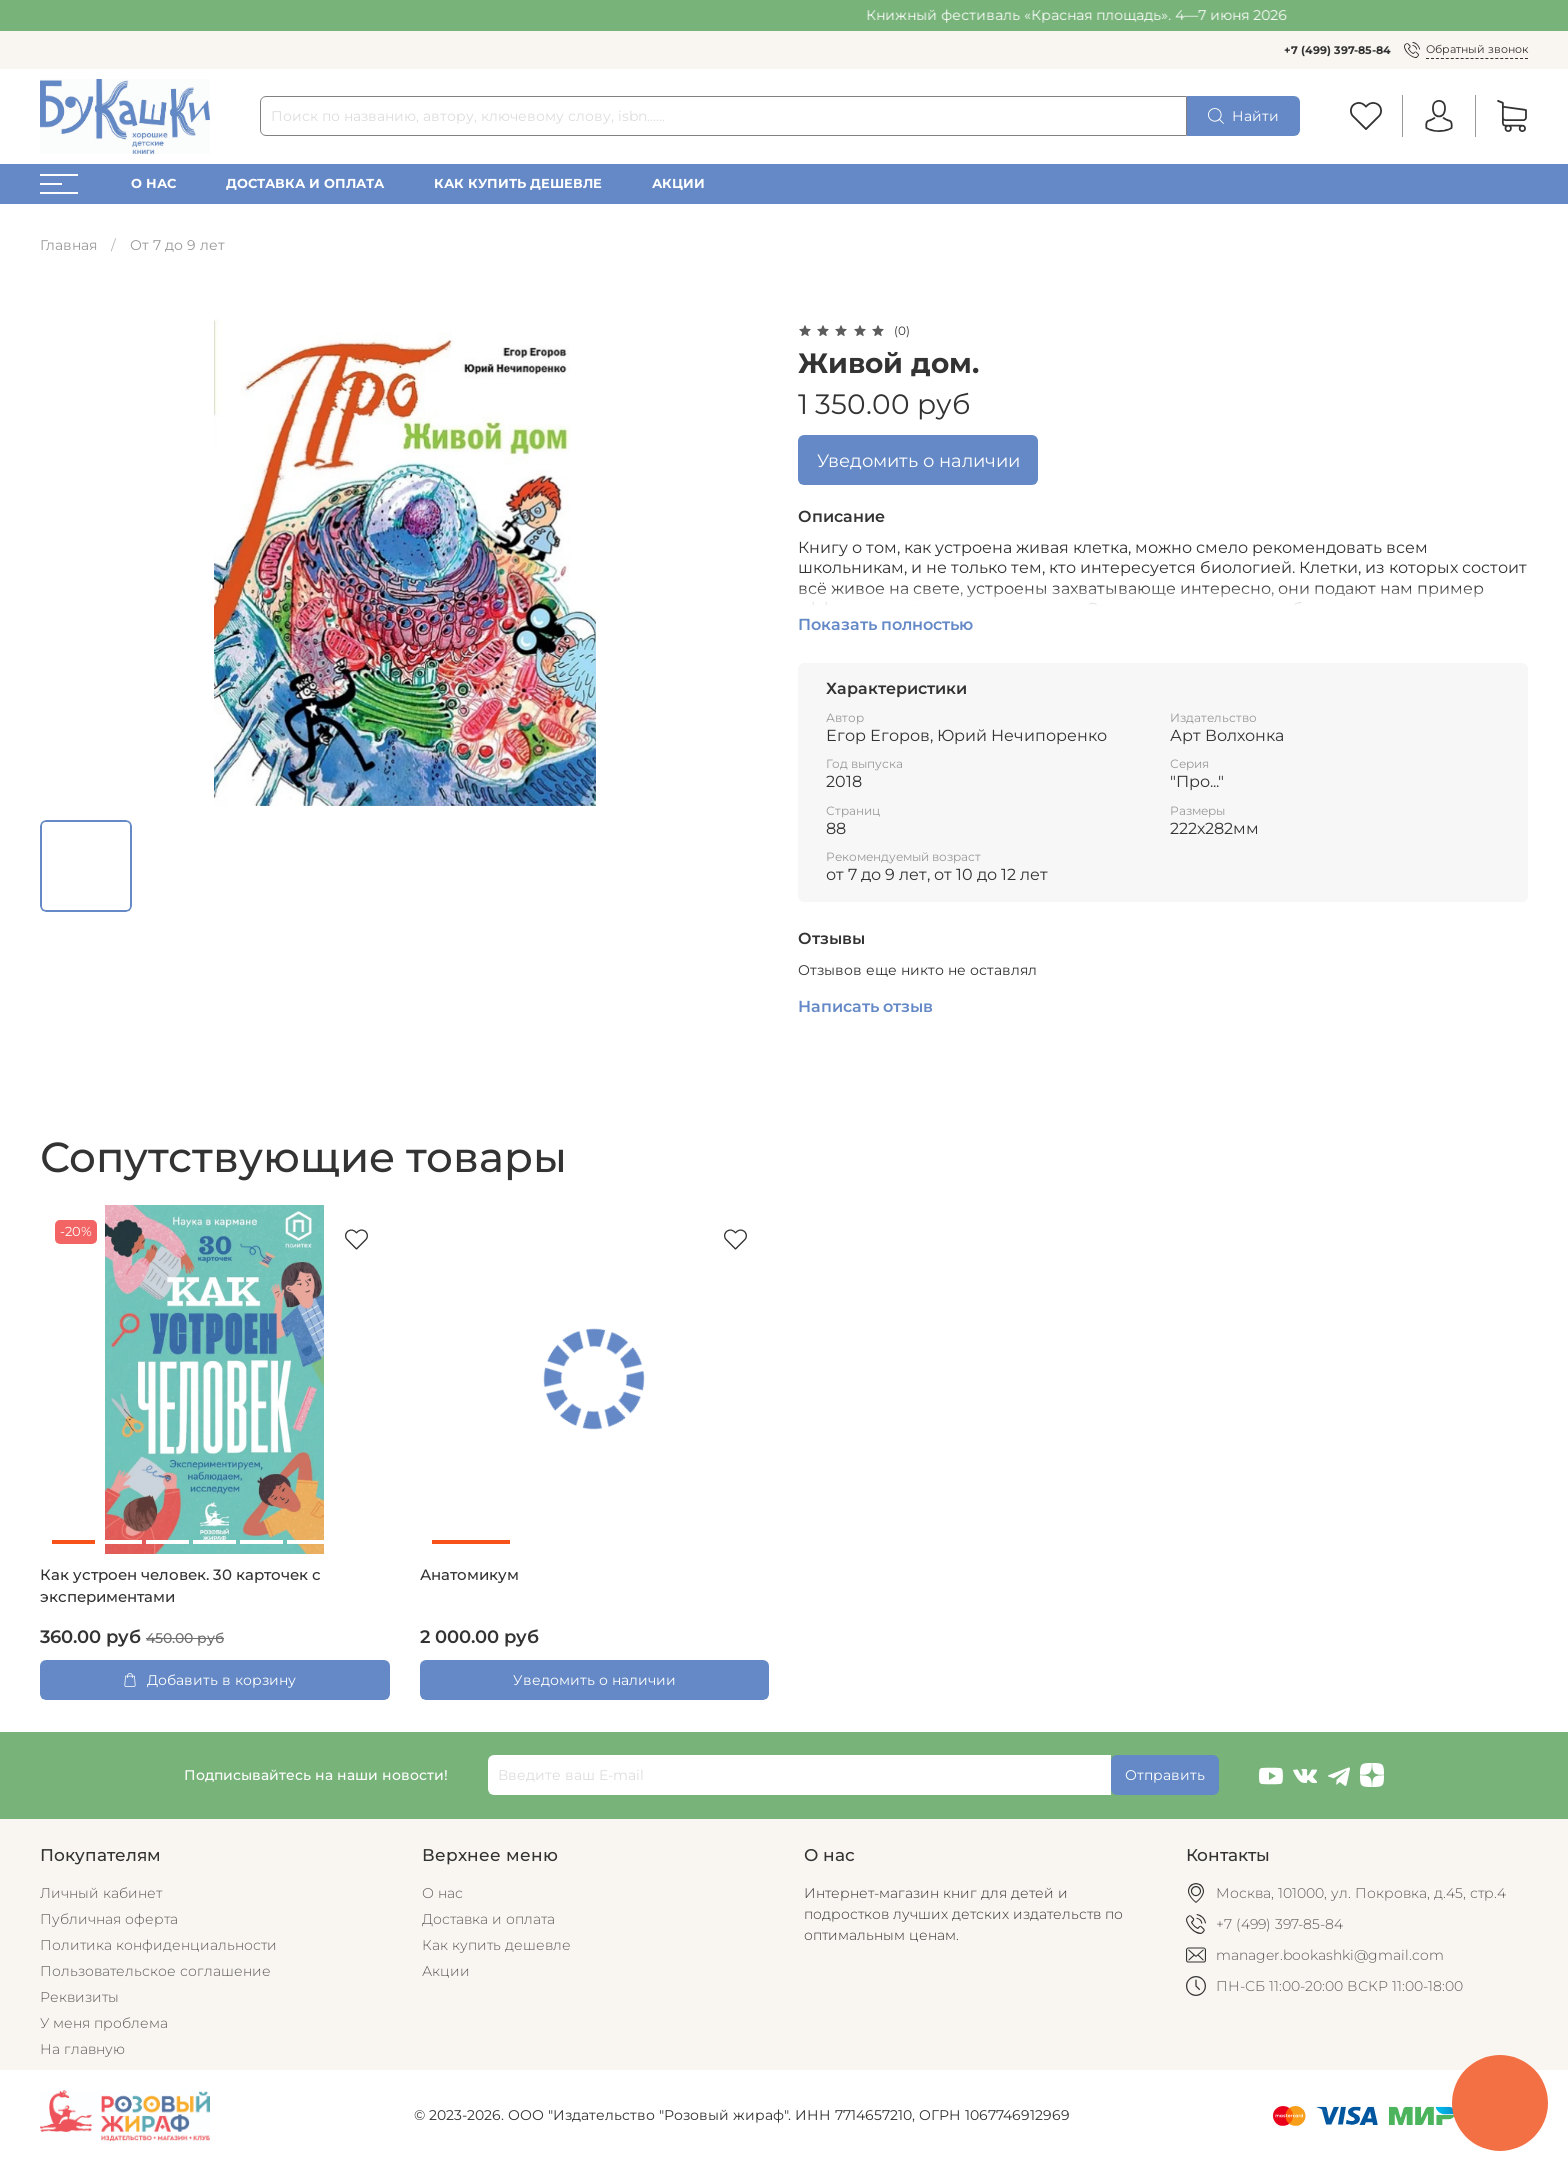 This screenshot has height=2161, width=1568. Describe the element at coordinates (1330, 1955) in the screenshot. I see `manager.bookashki@gmail.com` at that location.